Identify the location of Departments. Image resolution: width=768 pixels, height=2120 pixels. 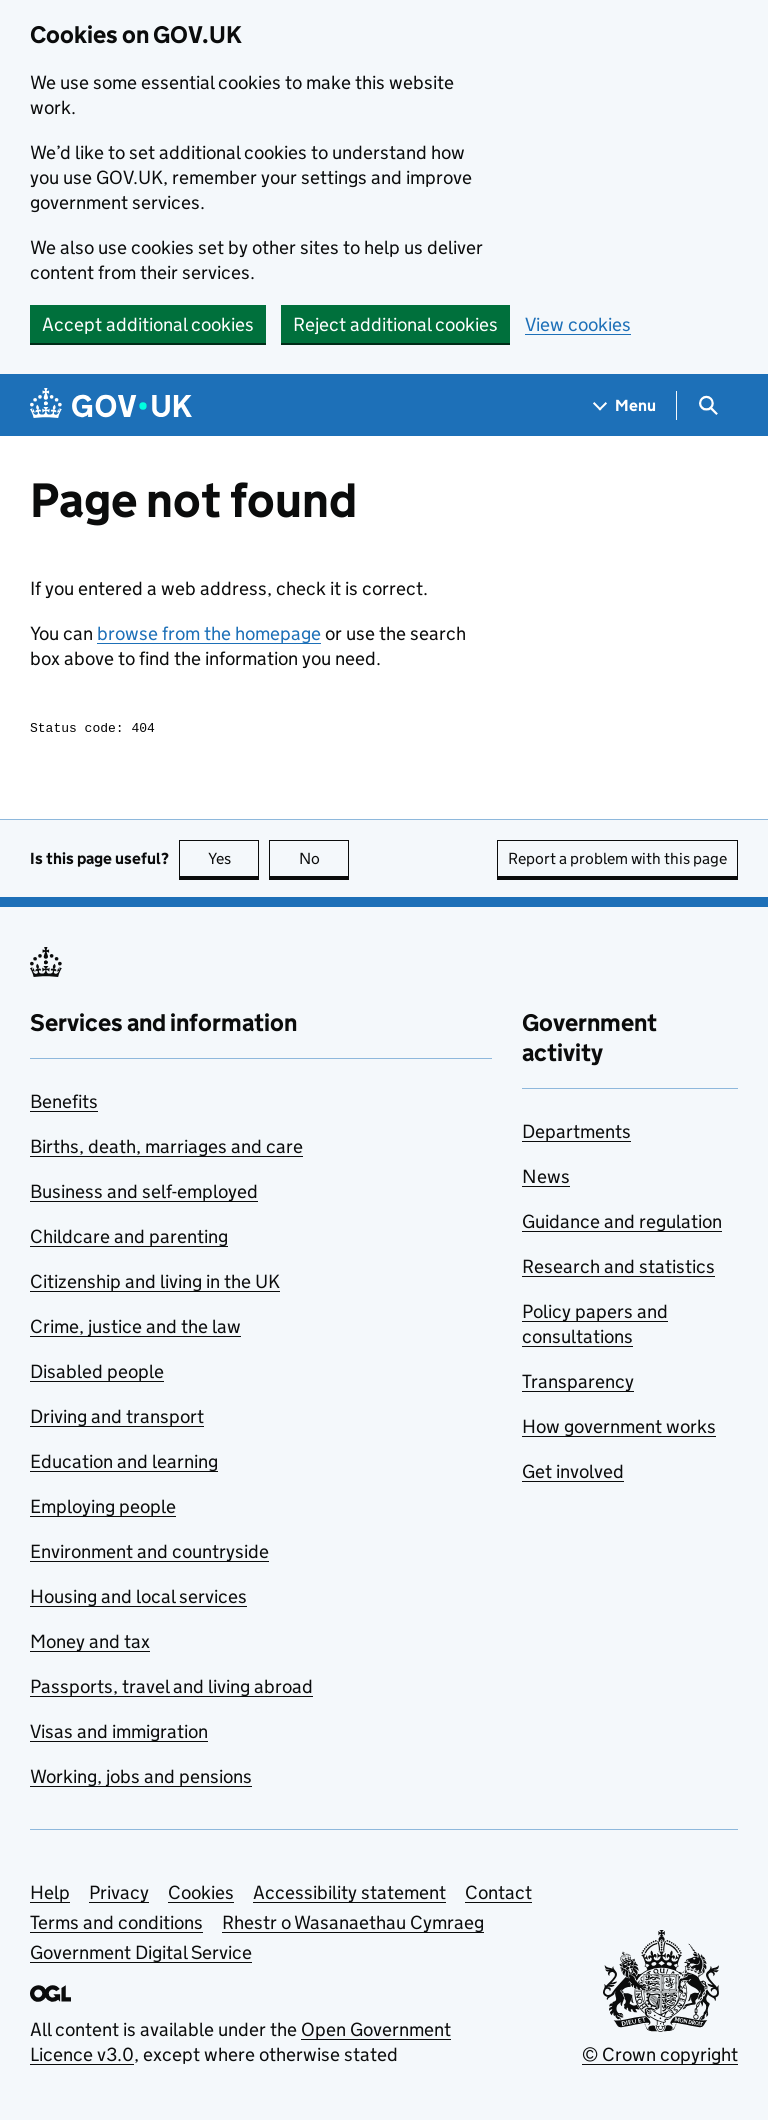
(576, 1134).